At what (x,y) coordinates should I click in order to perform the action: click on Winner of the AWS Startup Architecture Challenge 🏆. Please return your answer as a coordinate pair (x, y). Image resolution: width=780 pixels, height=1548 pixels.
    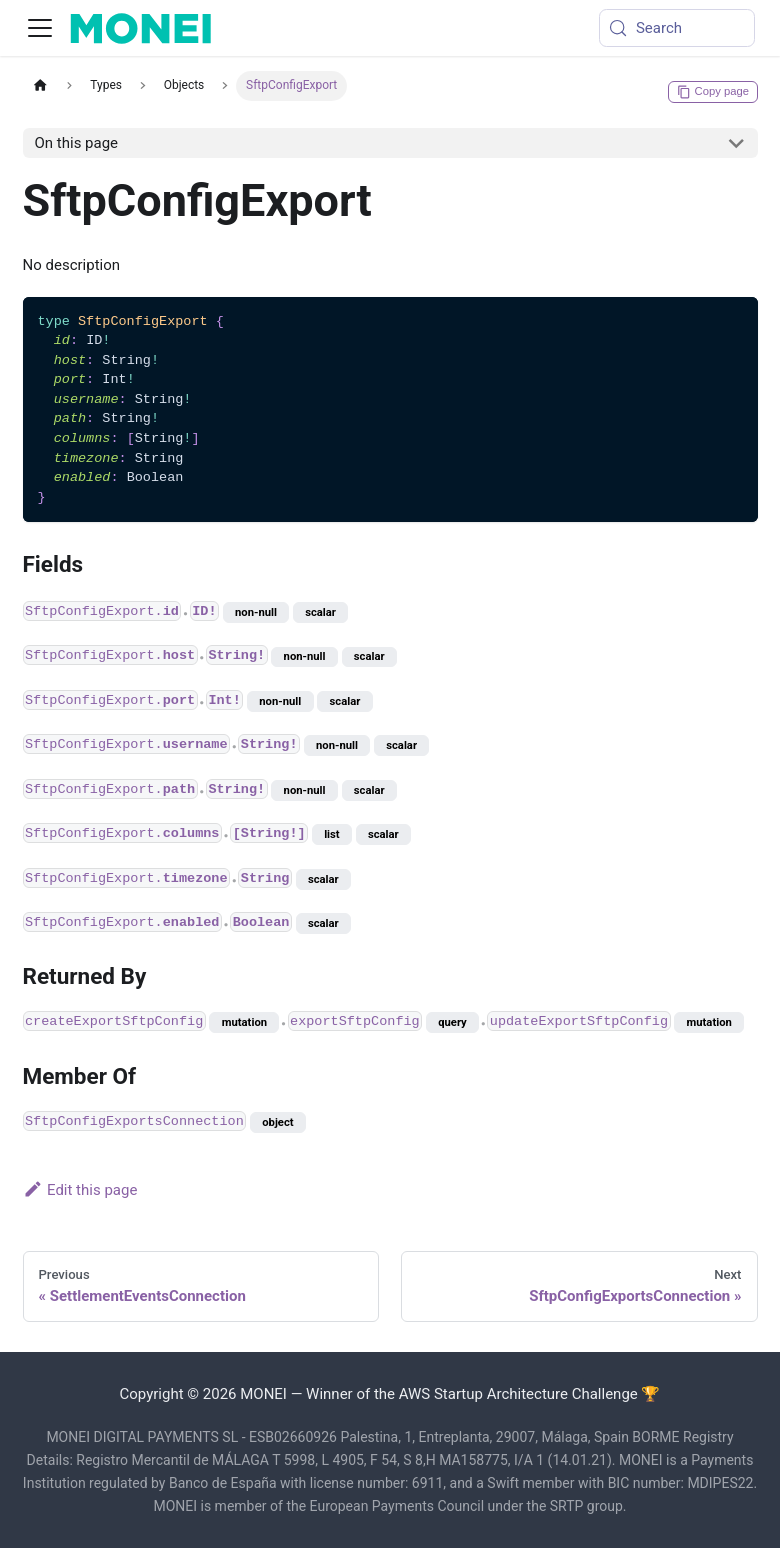
    Looking at the image, I should click on (483, 1394).